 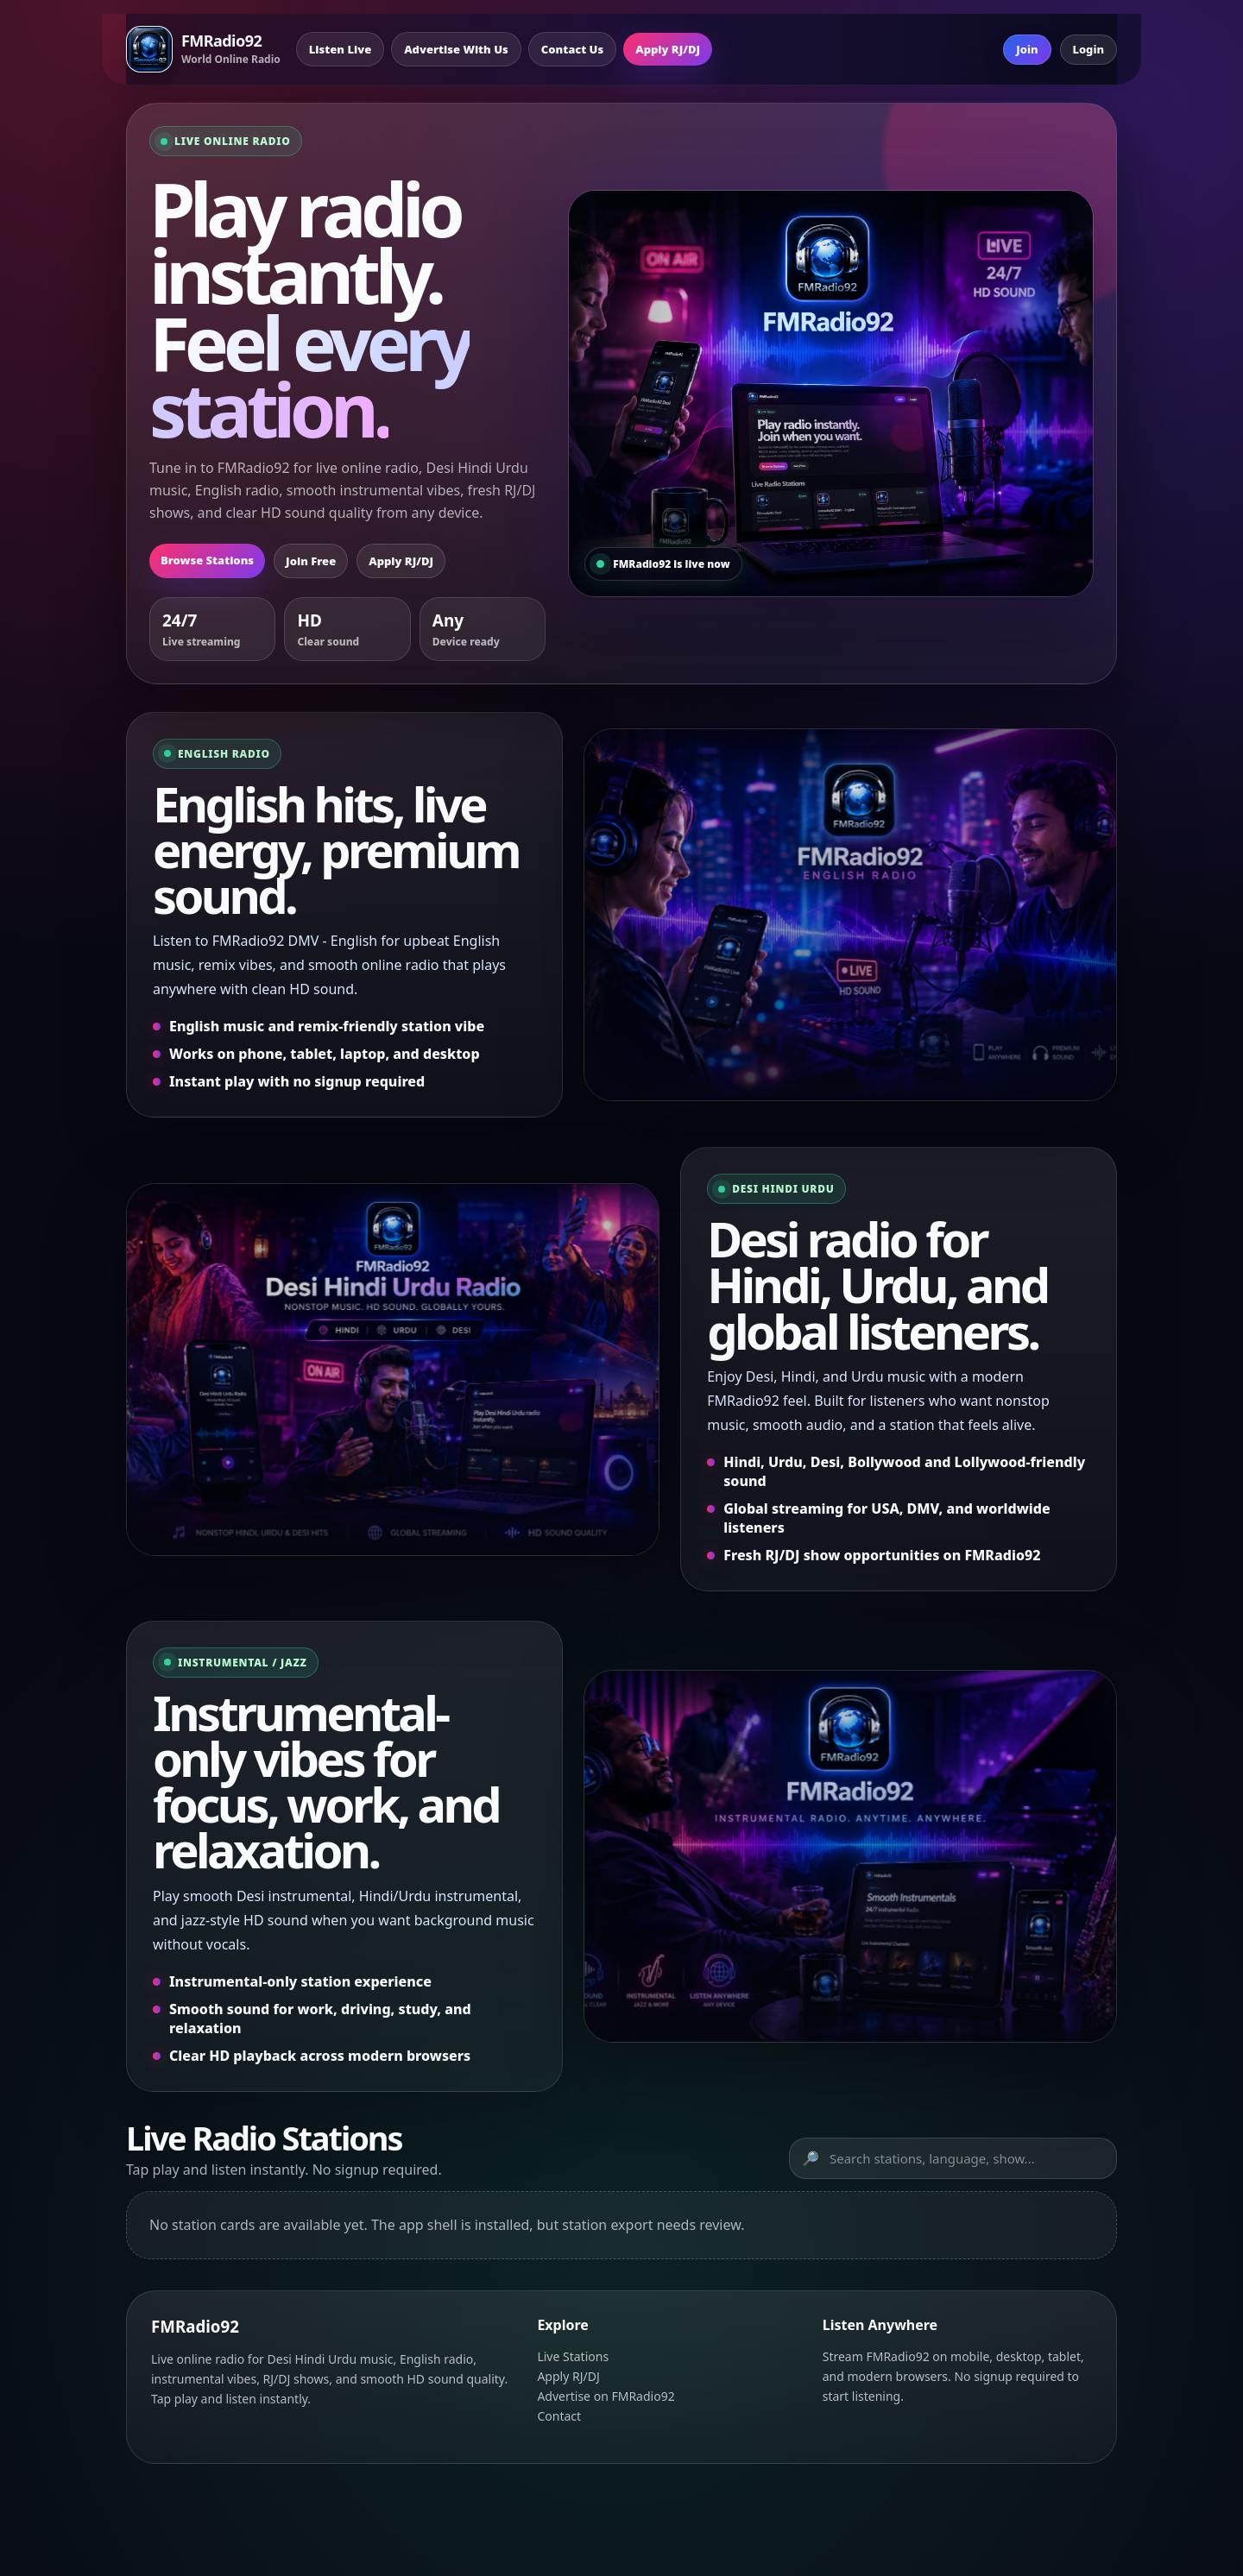 What do you see at coordinates (572, 49) in the screenshot?
I see `Contact Us` at bounding box center [572, 49].